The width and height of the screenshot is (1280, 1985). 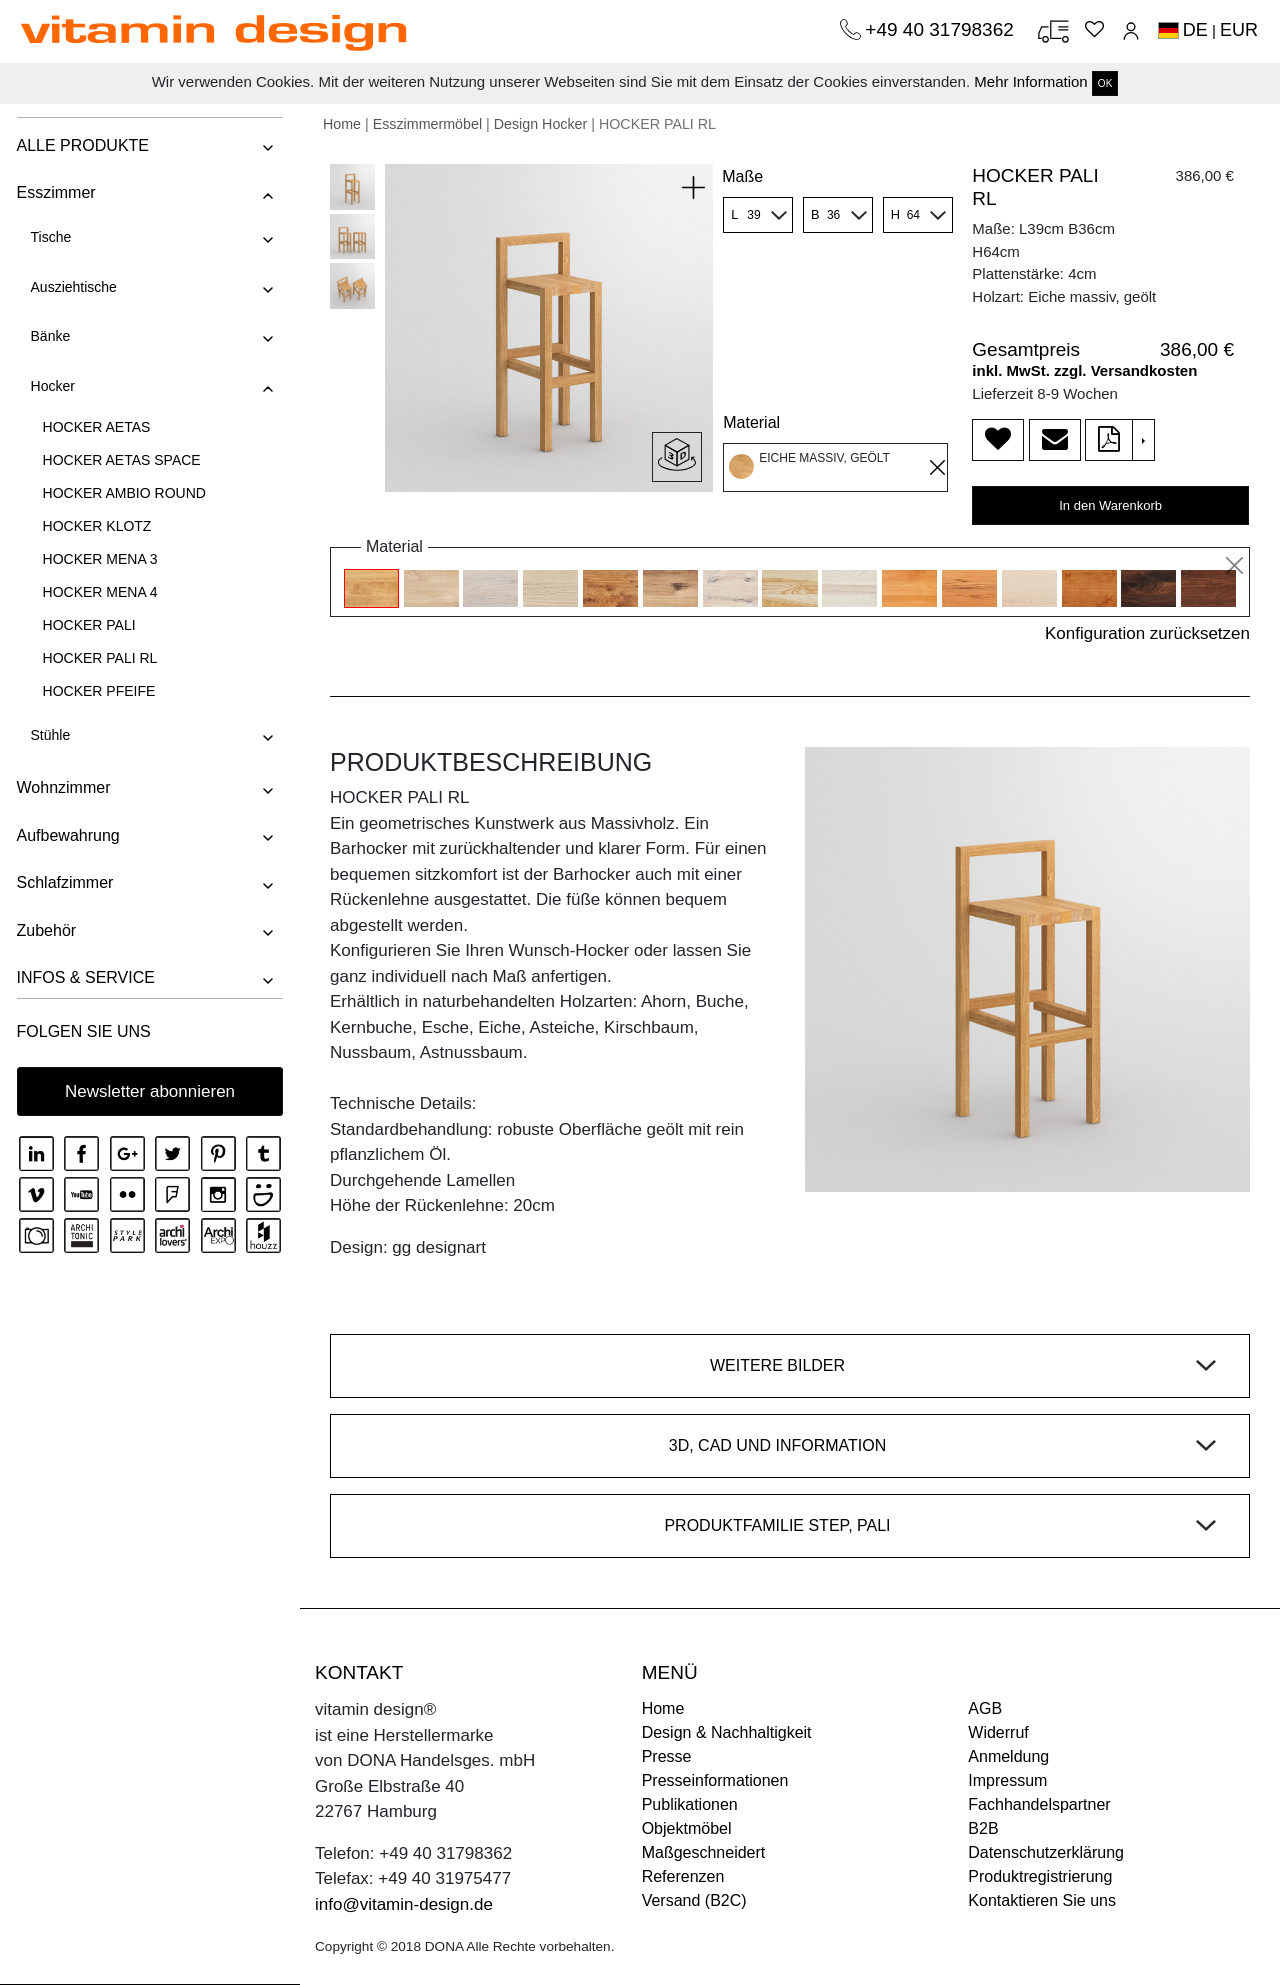 What do you see at coordinates (1046, 1852) in the screenshot?
I see `Datenschutzerklärung` at bounding box center [1046, 1852].